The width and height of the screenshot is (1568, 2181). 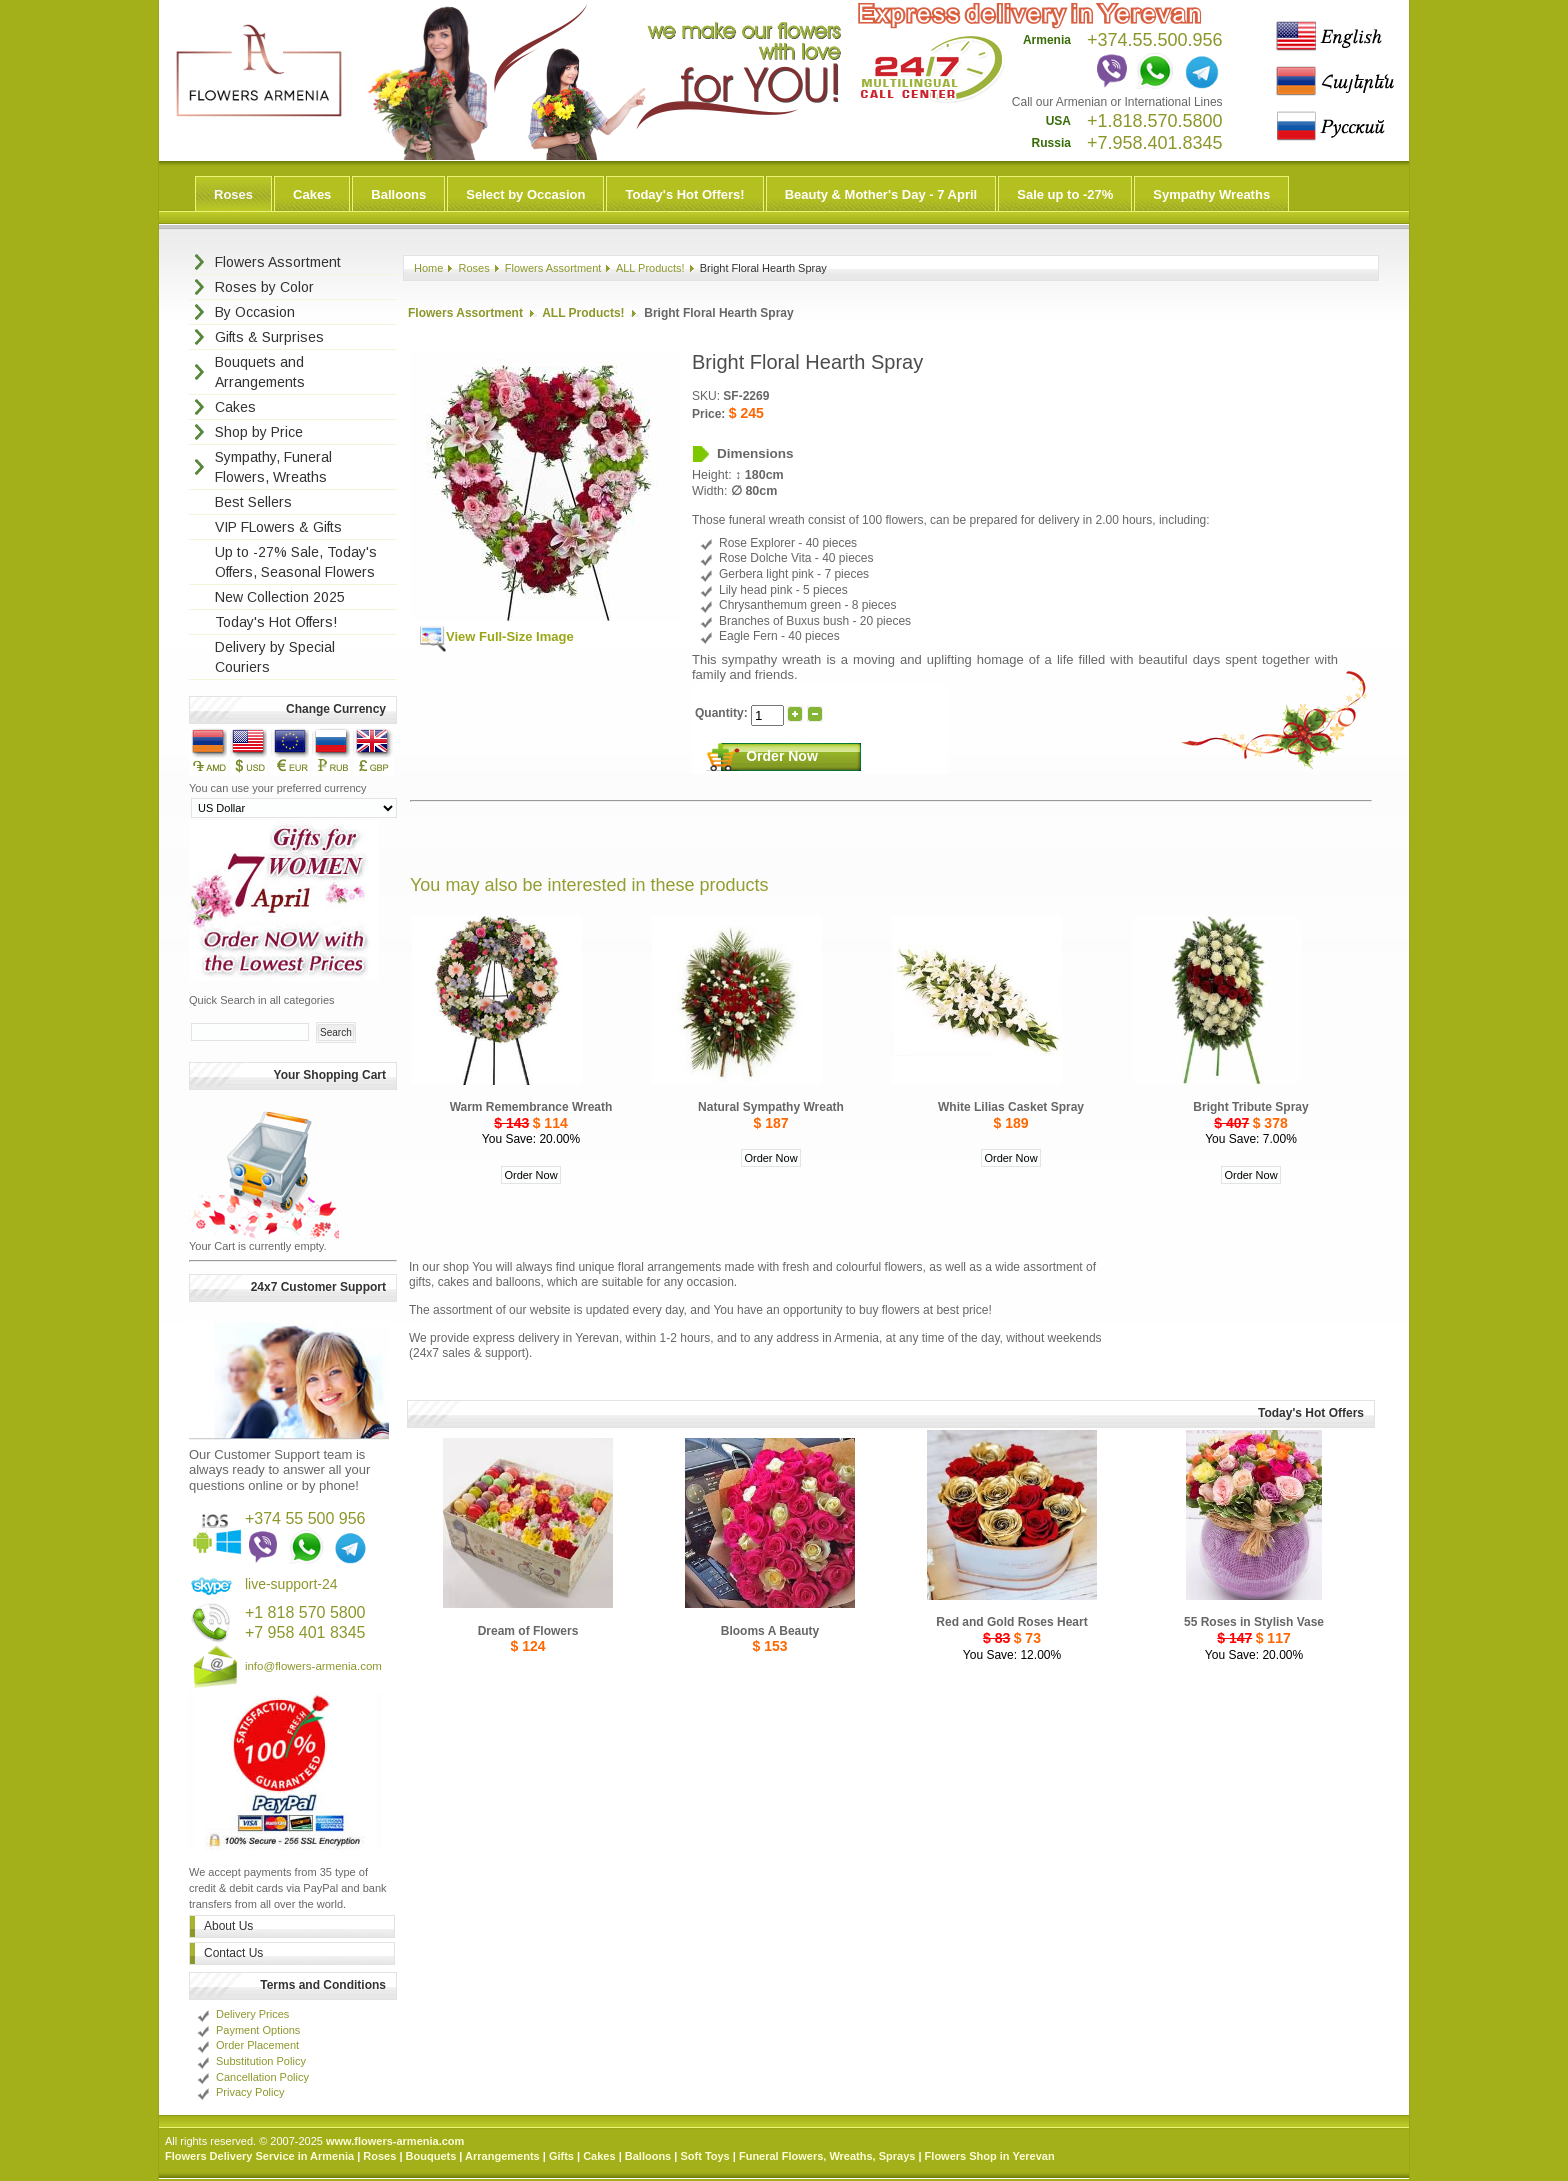 What do you see at coordinates (1065, 194) in the screenshot?
I see `Sale up to -27%` at bounding box center [1065, 194].